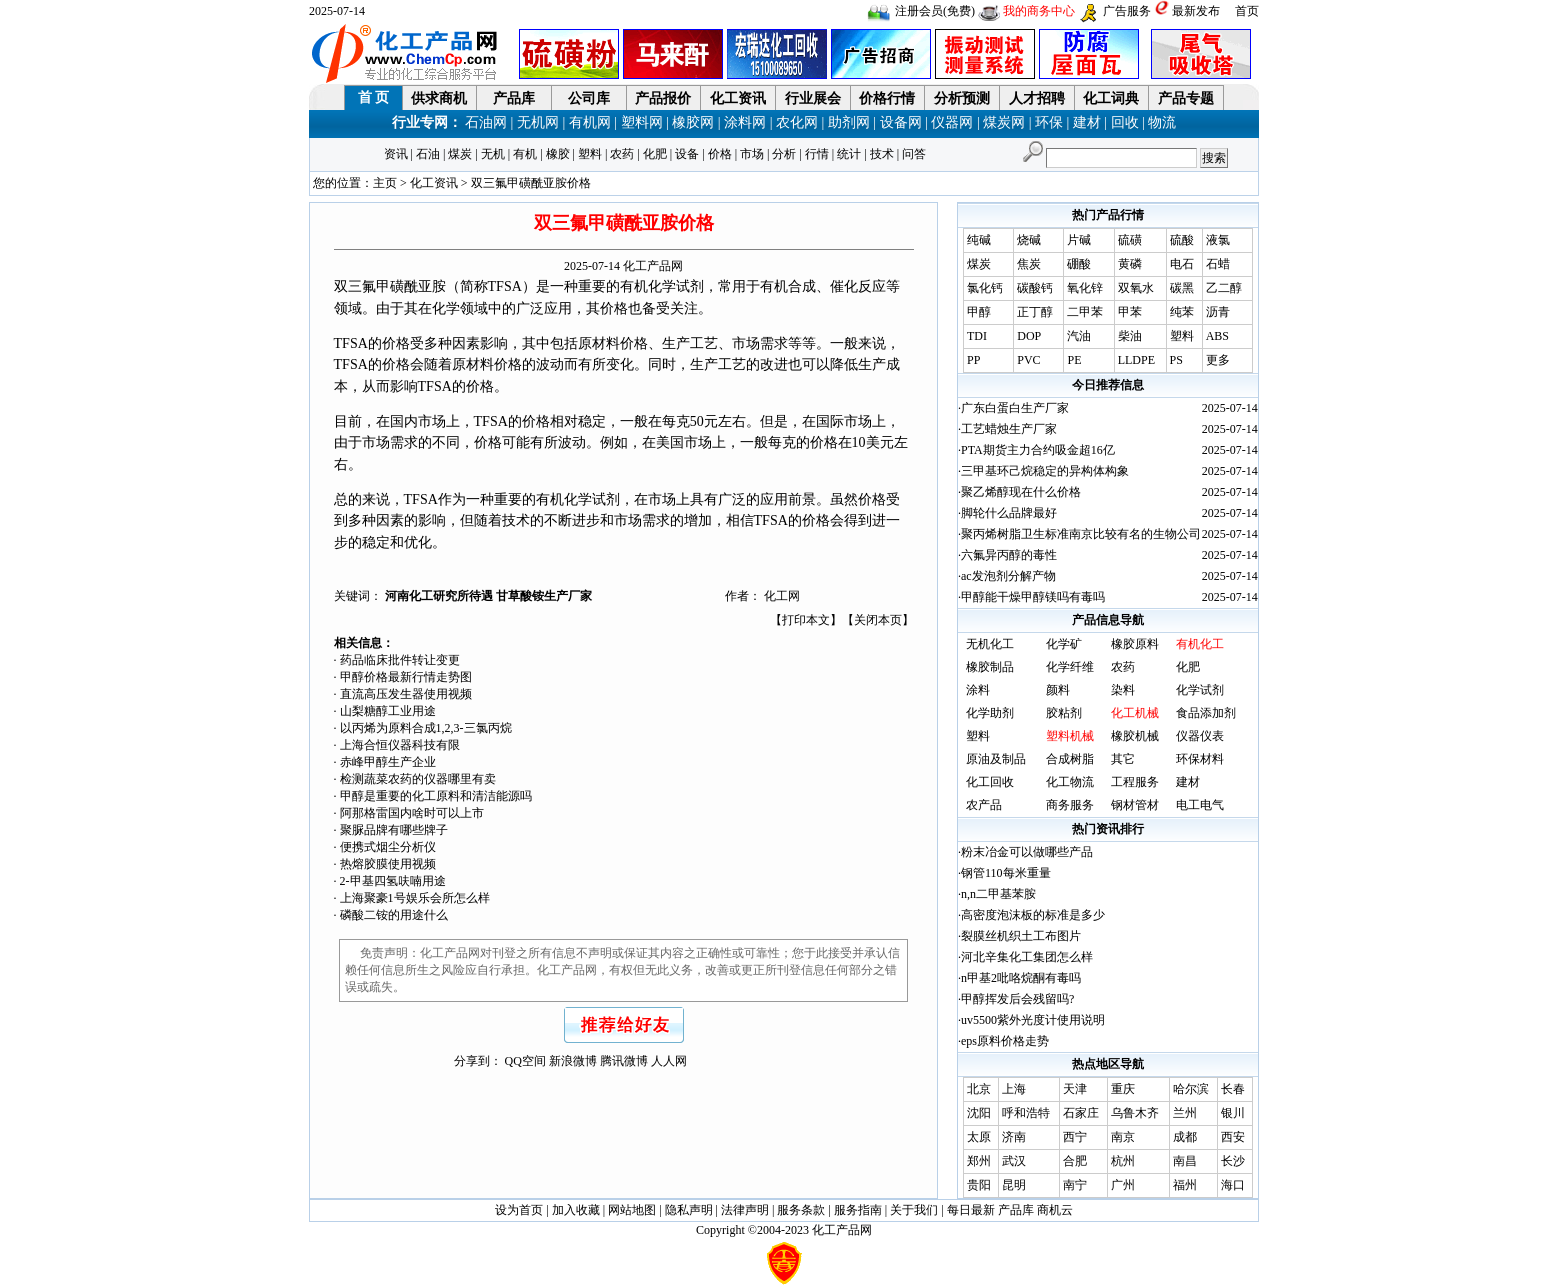 Image resolution: width=1568 pixels, height=1287 pixels. Describe the element at coordinates (738, 98) in the screenshot. I see `化工资讯` at that location.